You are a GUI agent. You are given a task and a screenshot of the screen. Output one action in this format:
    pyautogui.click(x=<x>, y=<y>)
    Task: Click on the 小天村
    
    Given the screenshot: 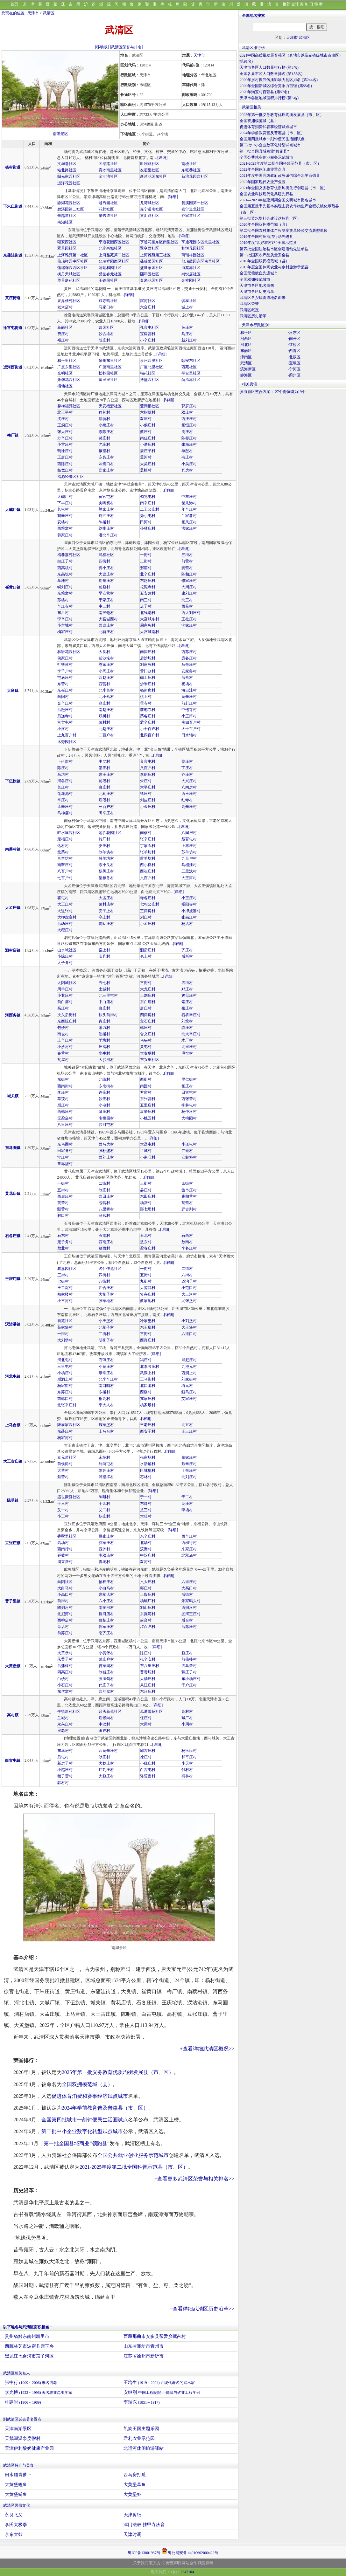 What is the action you would take?
    pyautogui.click(x=187, y=1763)
    